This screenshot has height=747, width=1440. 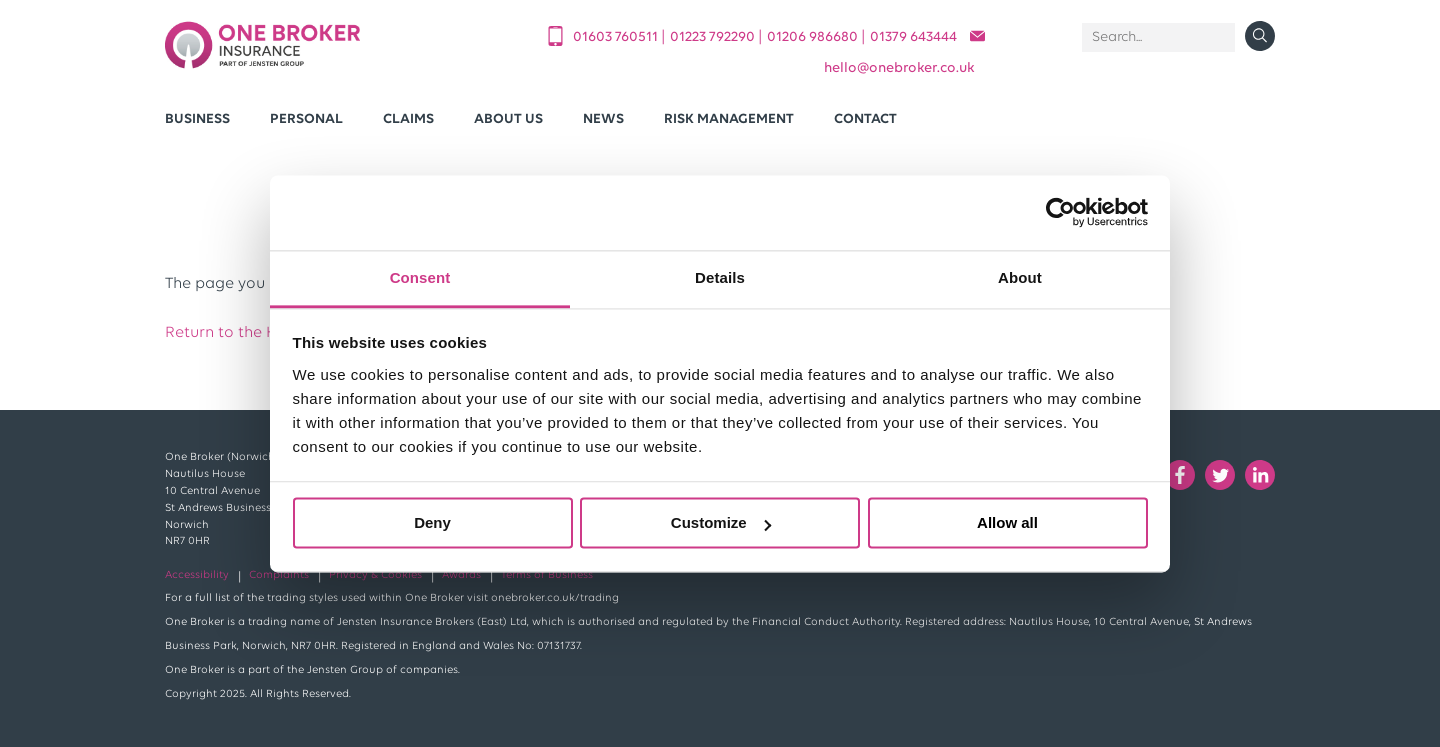 What do you see at coordinates (432, 522) in the screenshot?
I see `Deny` at bounding box center [432, 522].